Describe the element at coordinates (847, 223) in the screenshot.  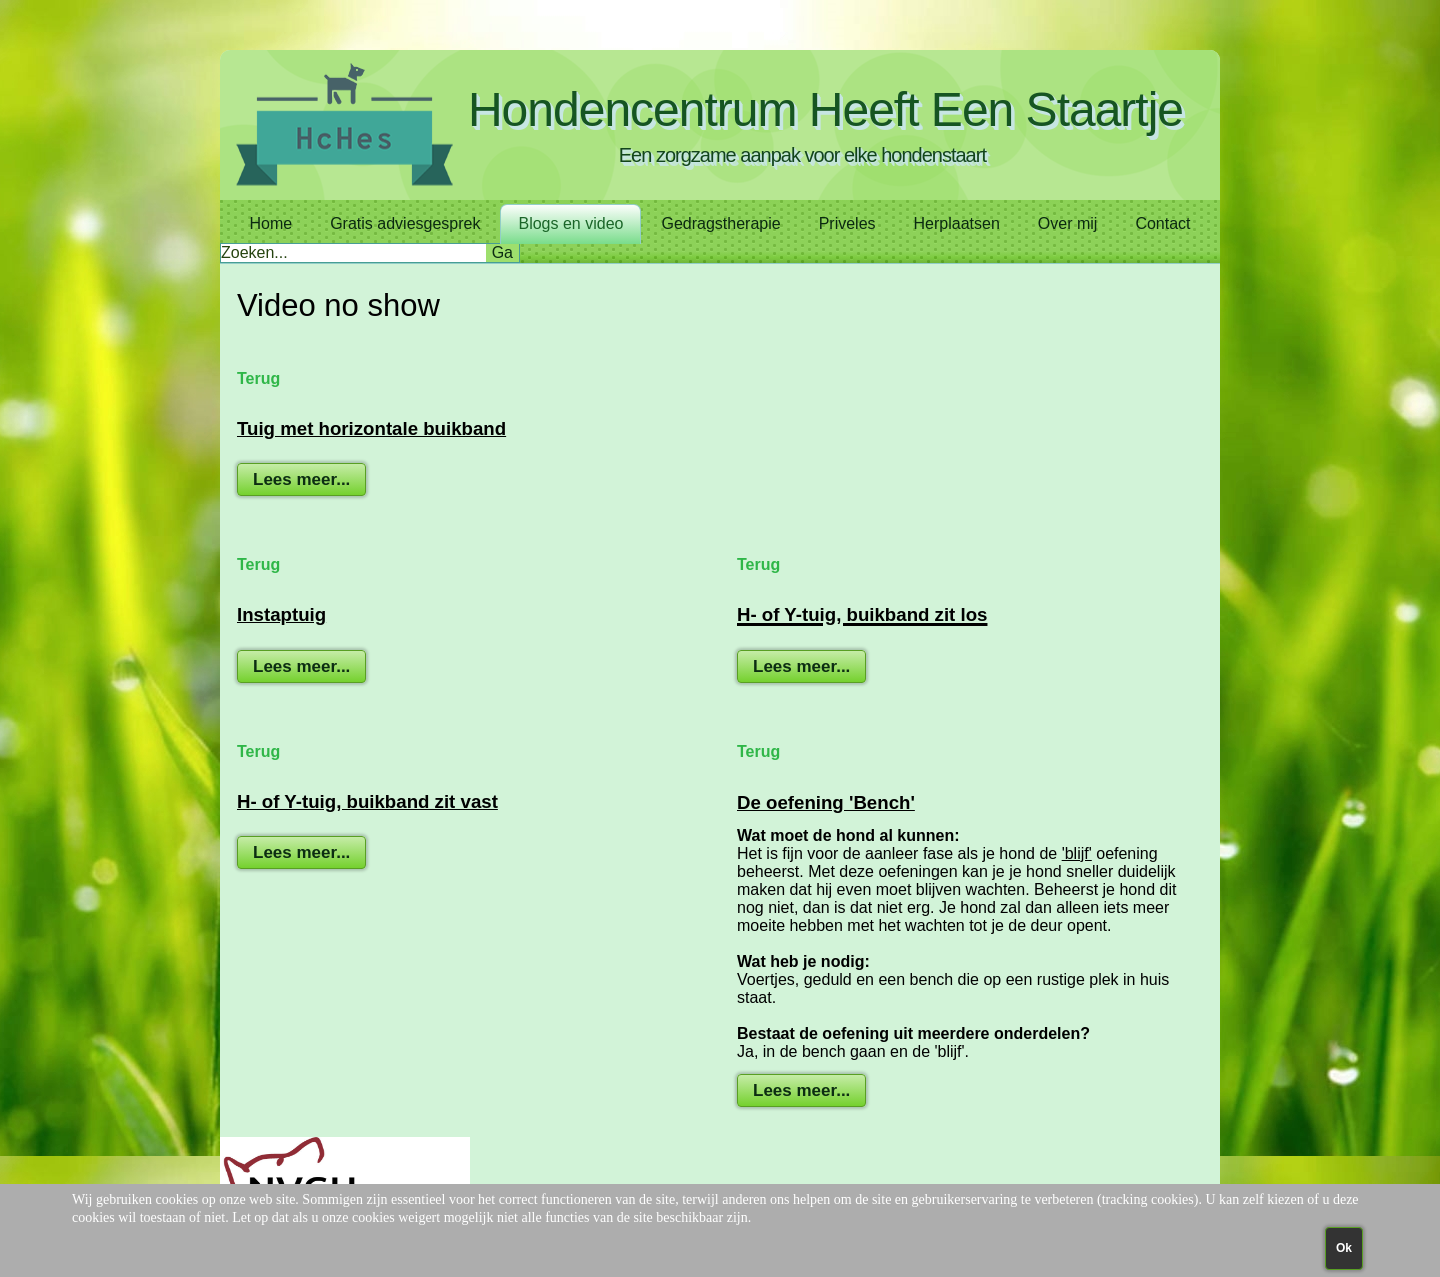
I see `Priveles` at that location.